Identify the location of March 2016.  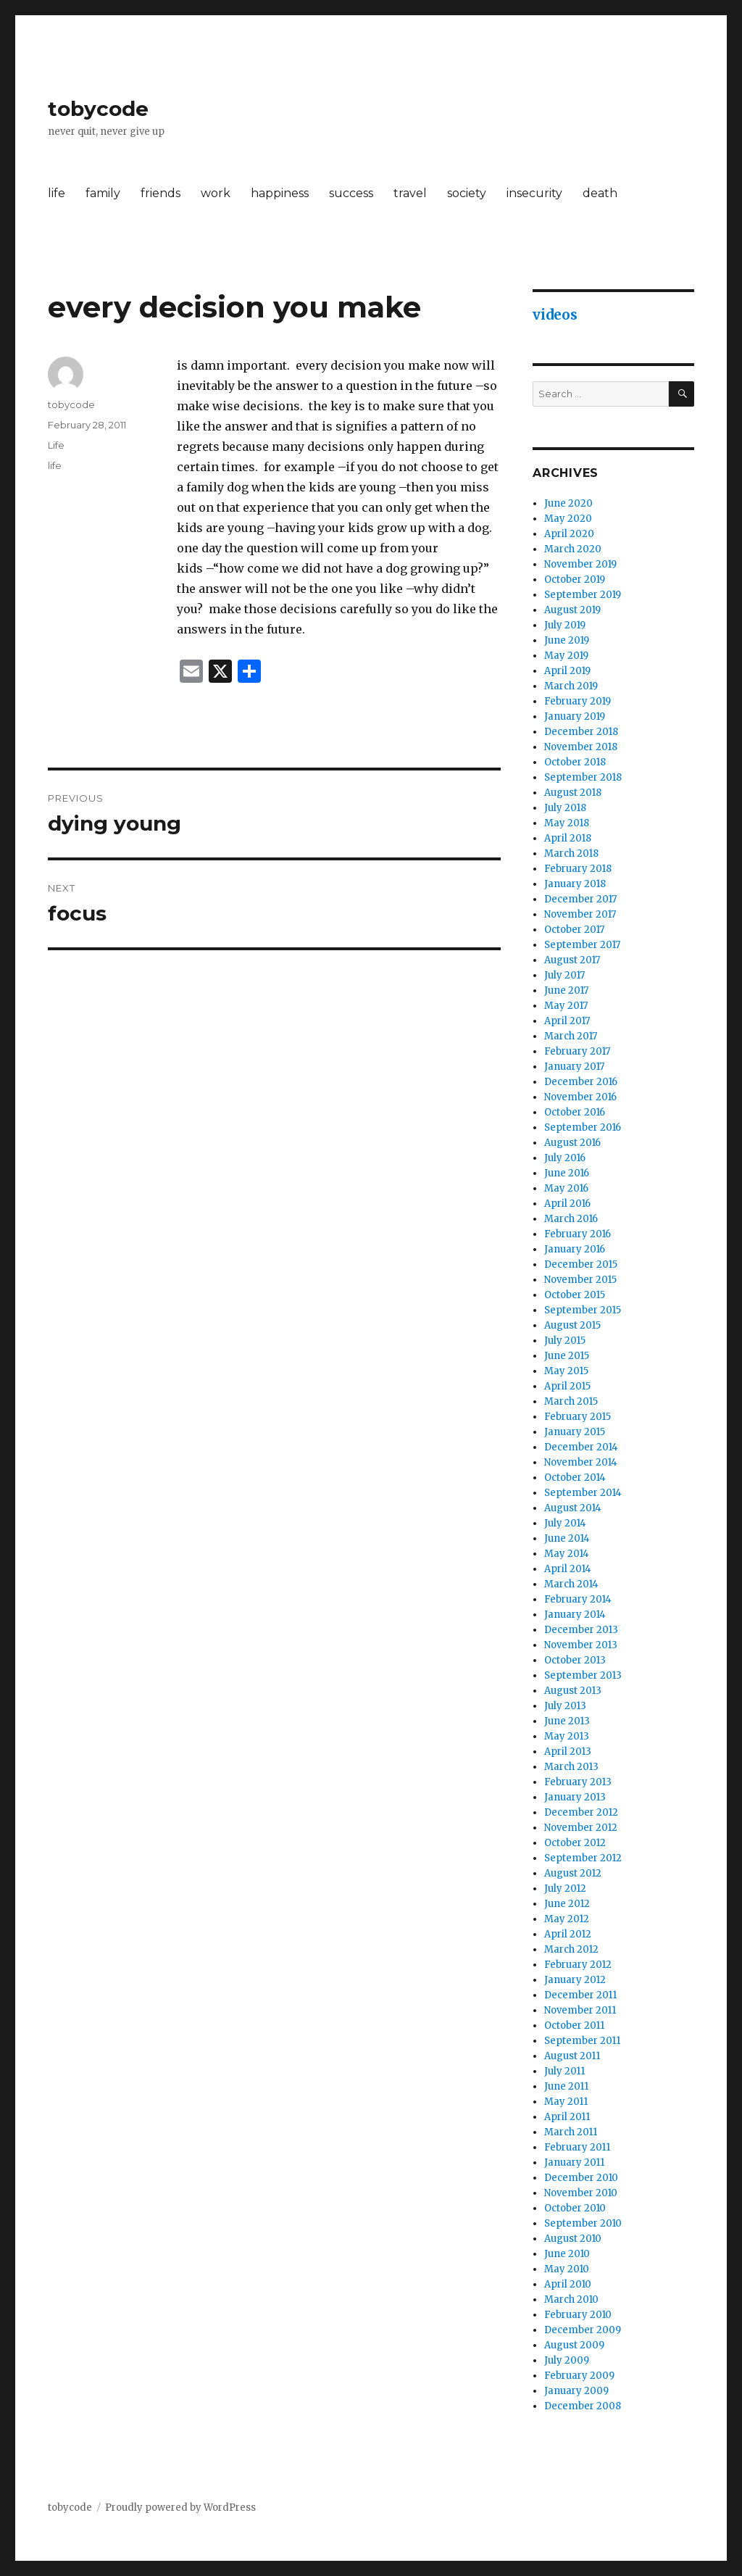
(571, 1219).